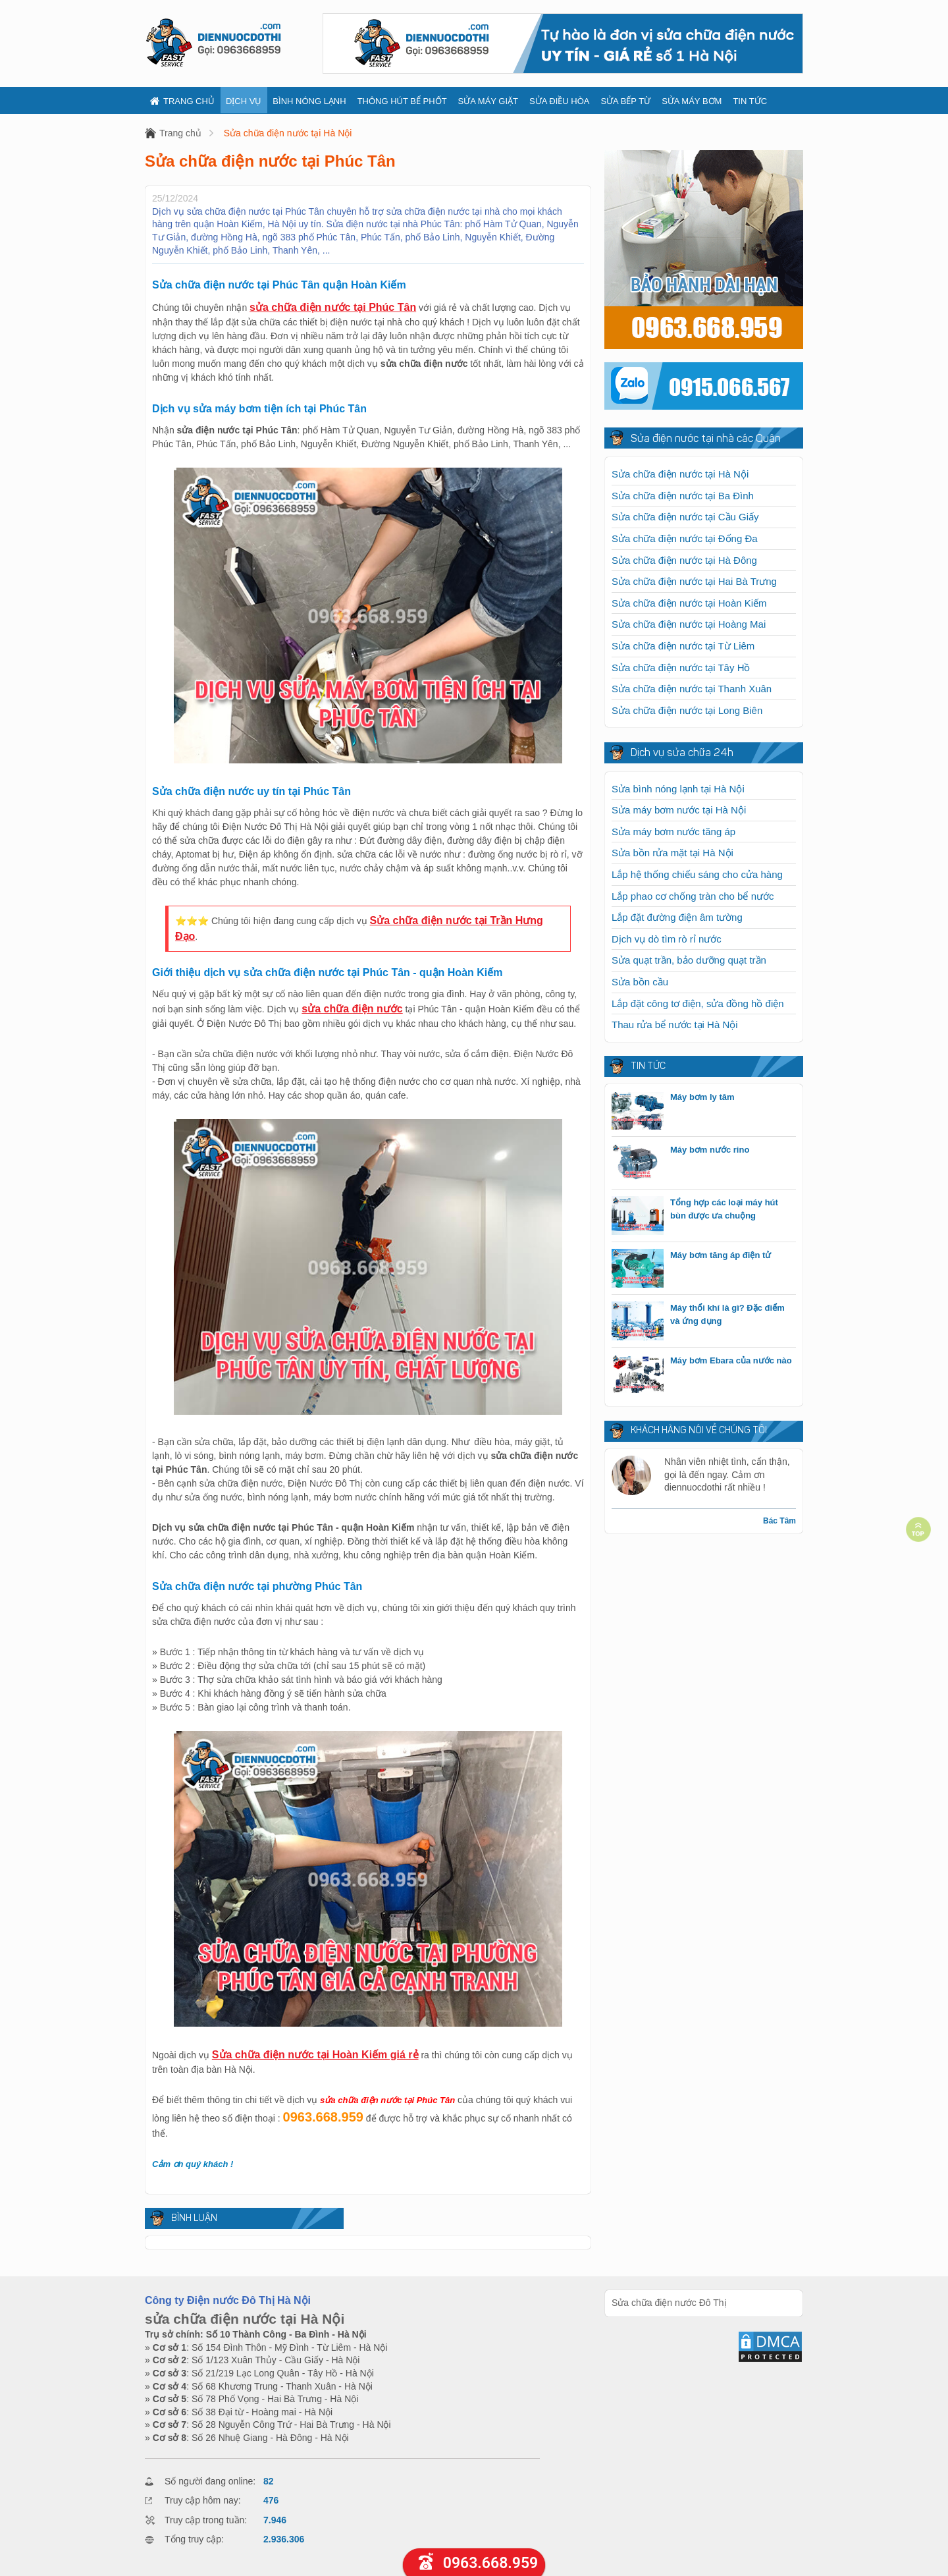 This screenshot has height=2576, width=948. What do you see at coordinates (750, 101) in the screenshot?
I see `Tin tức` at bounding box center [750, 101].